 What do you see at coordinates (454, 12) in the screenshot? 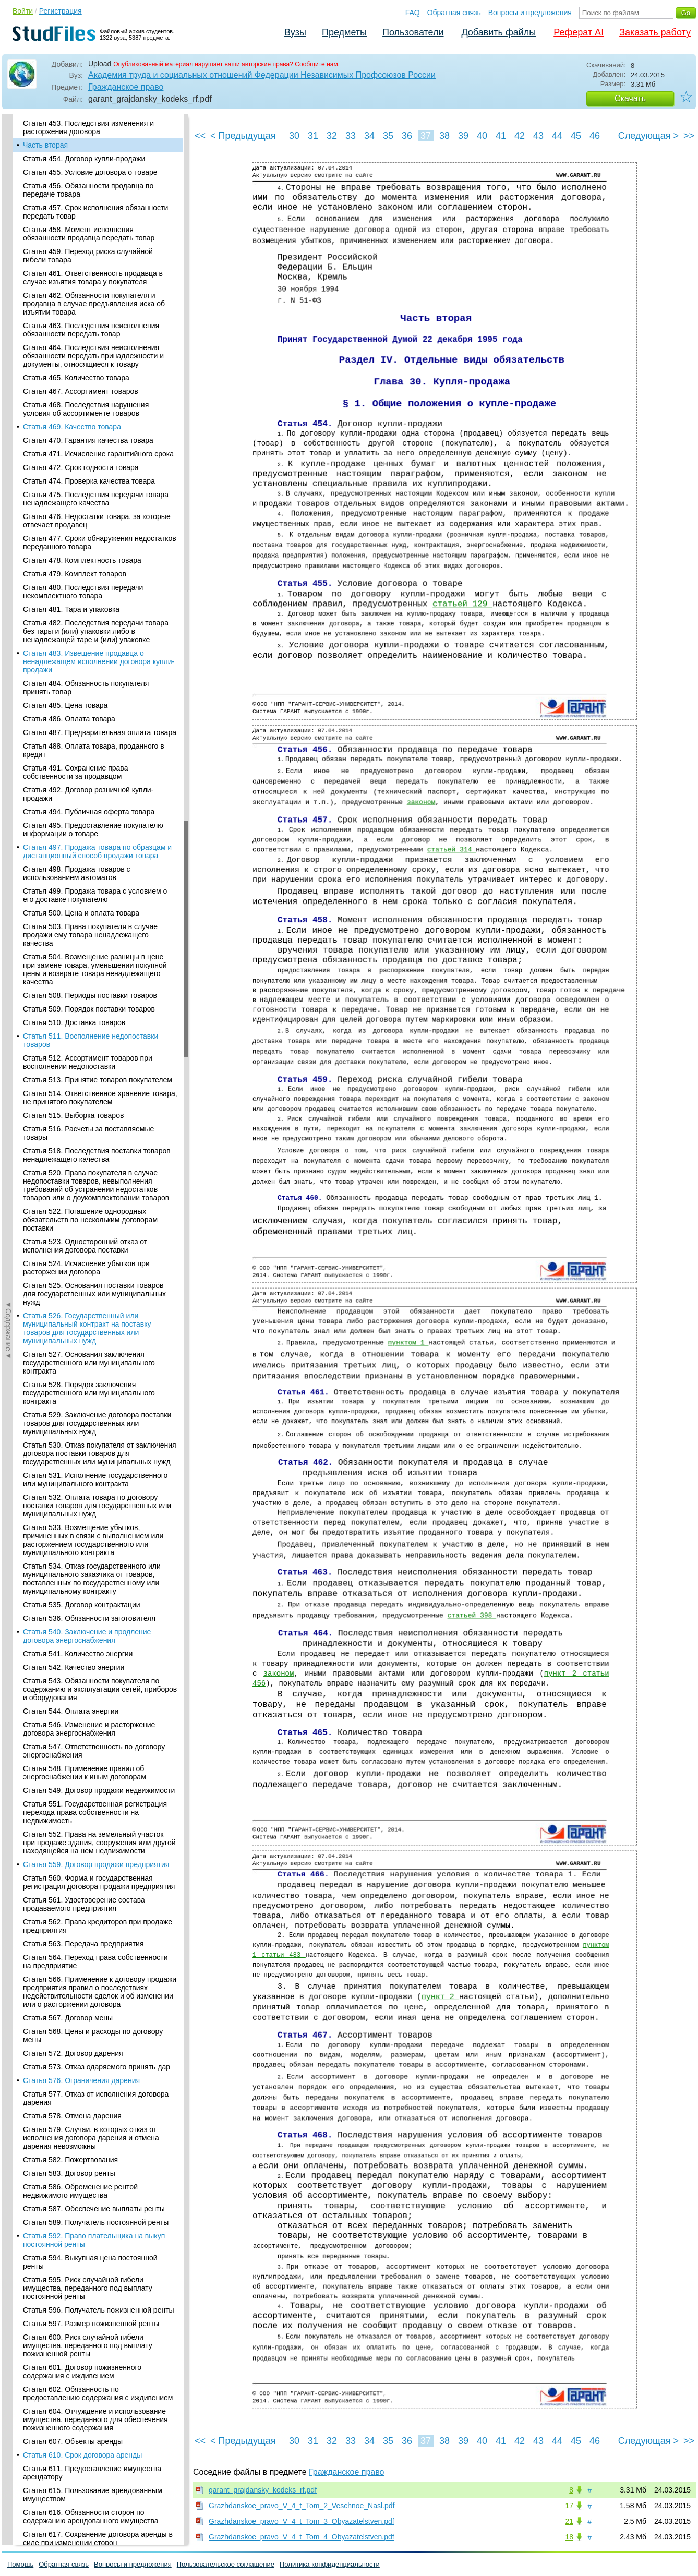
I see `Обратная связь` at bounding box center [454, 12].